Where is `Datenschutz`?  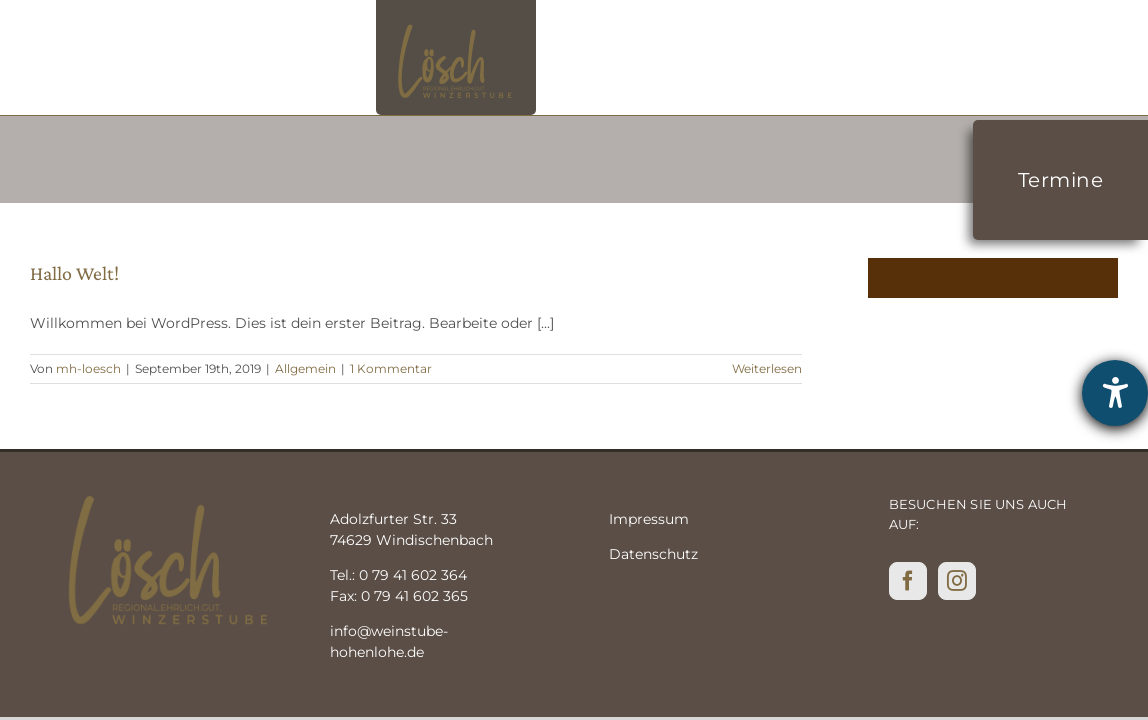 Datenschutz is located at coordinates (653, 554).